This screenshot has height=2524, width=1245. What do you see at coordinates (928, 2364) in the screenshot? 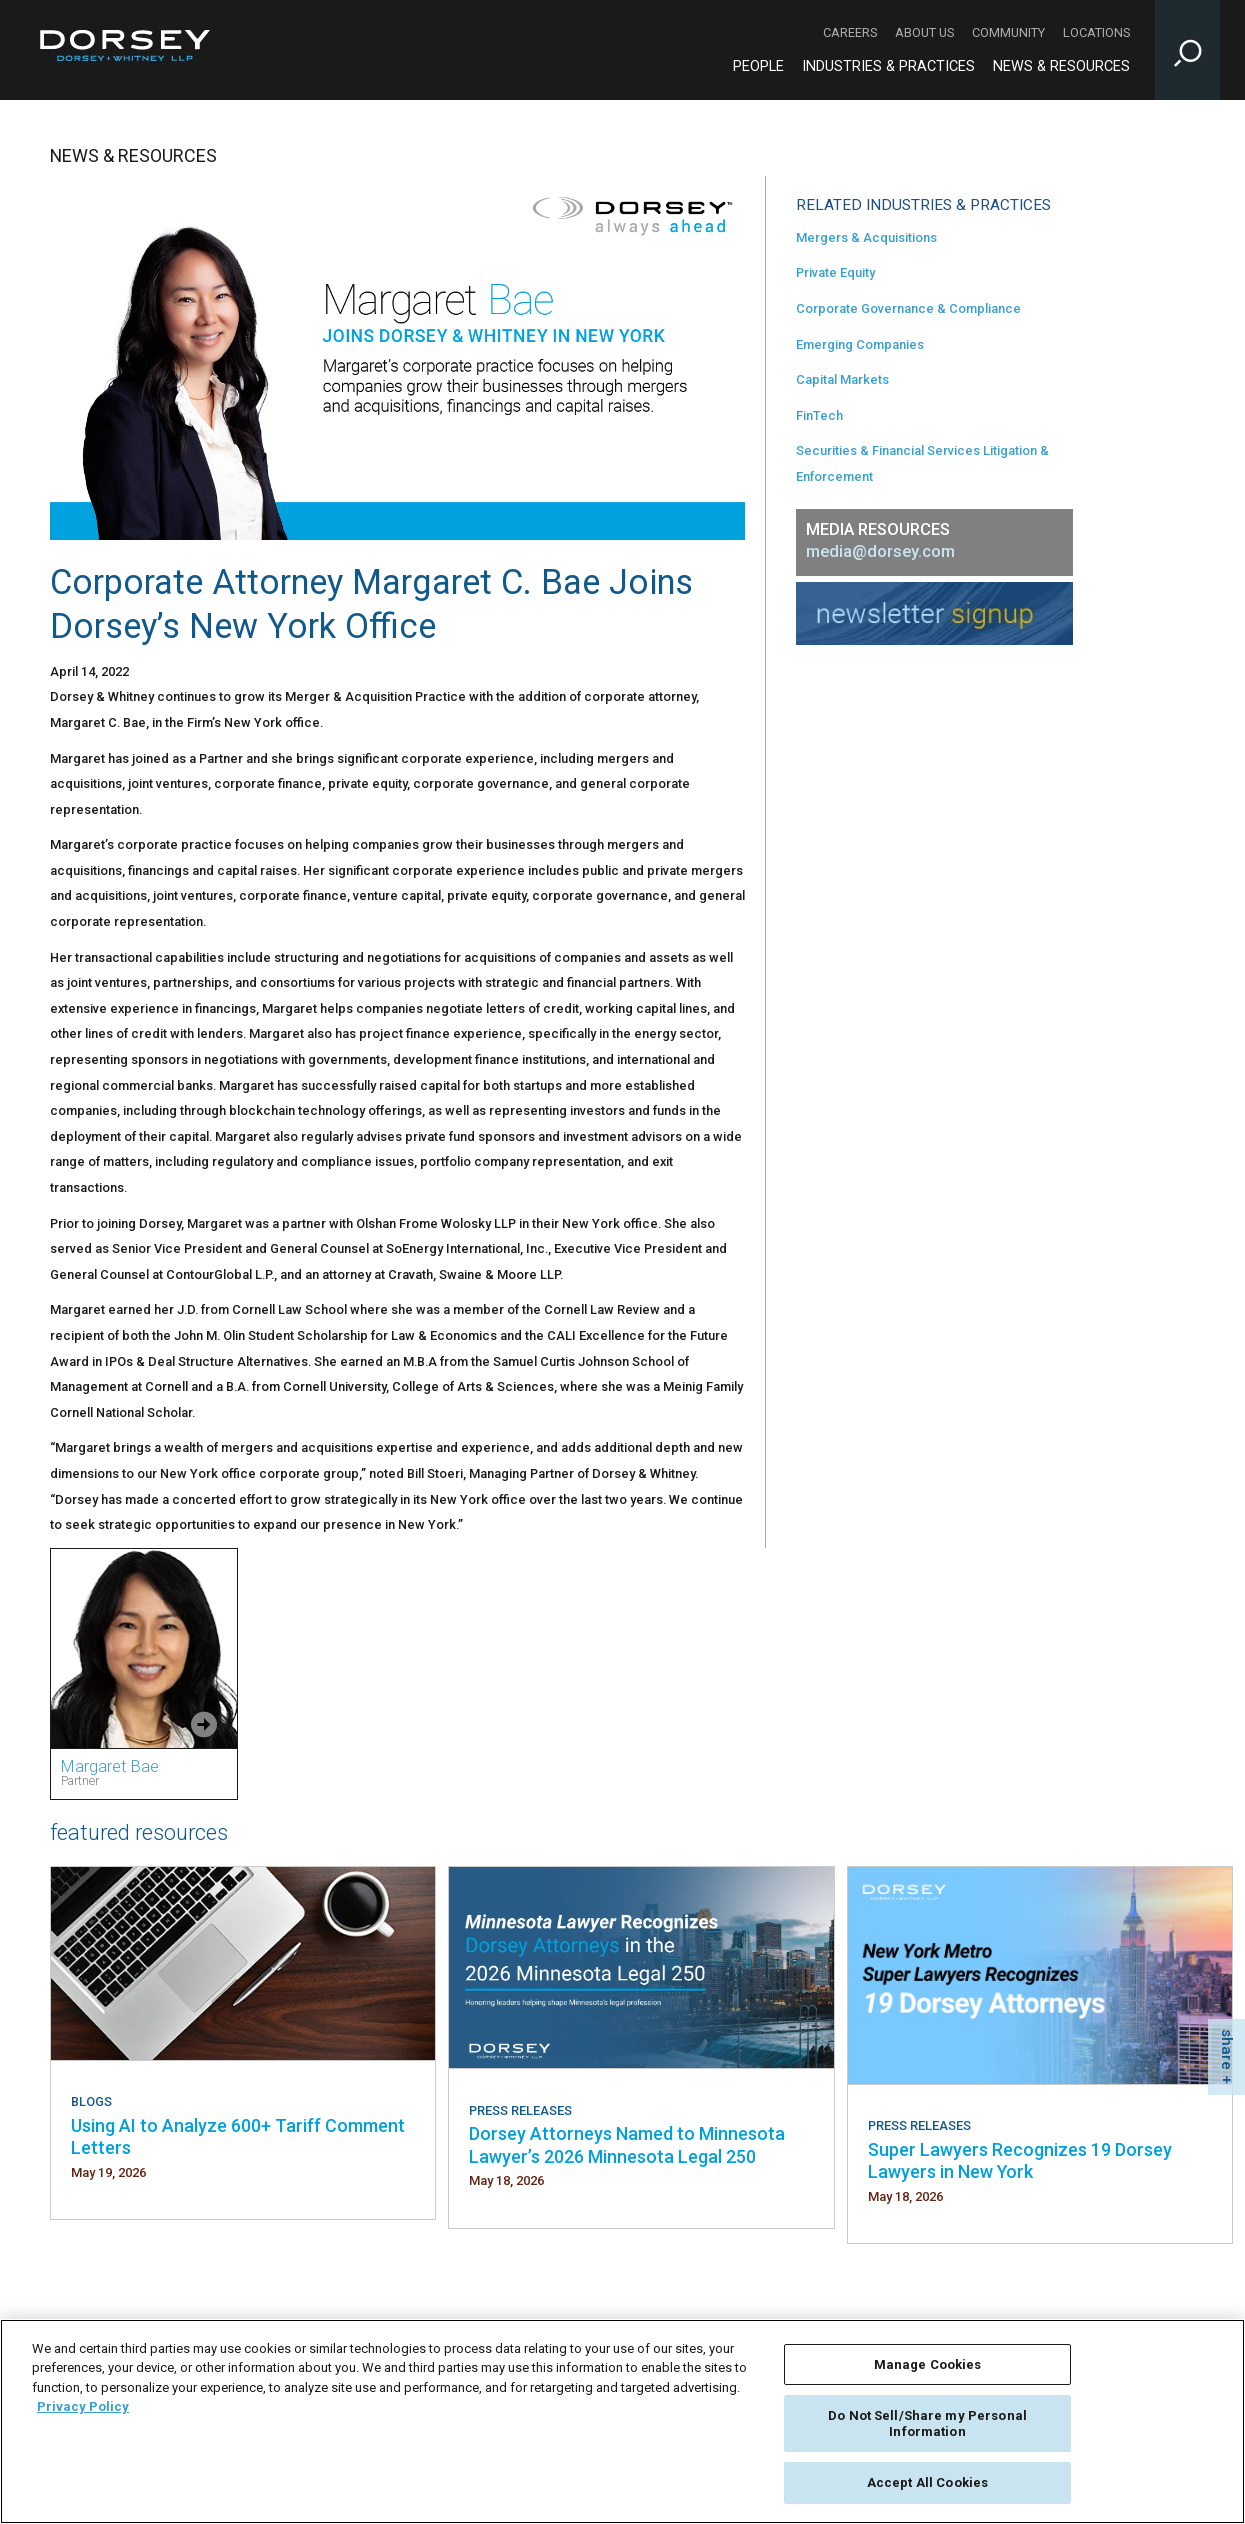
I see `Manage Cookies [Manage Cookies, Opens the preference center dialog]` at bounding box center [928, 2364].